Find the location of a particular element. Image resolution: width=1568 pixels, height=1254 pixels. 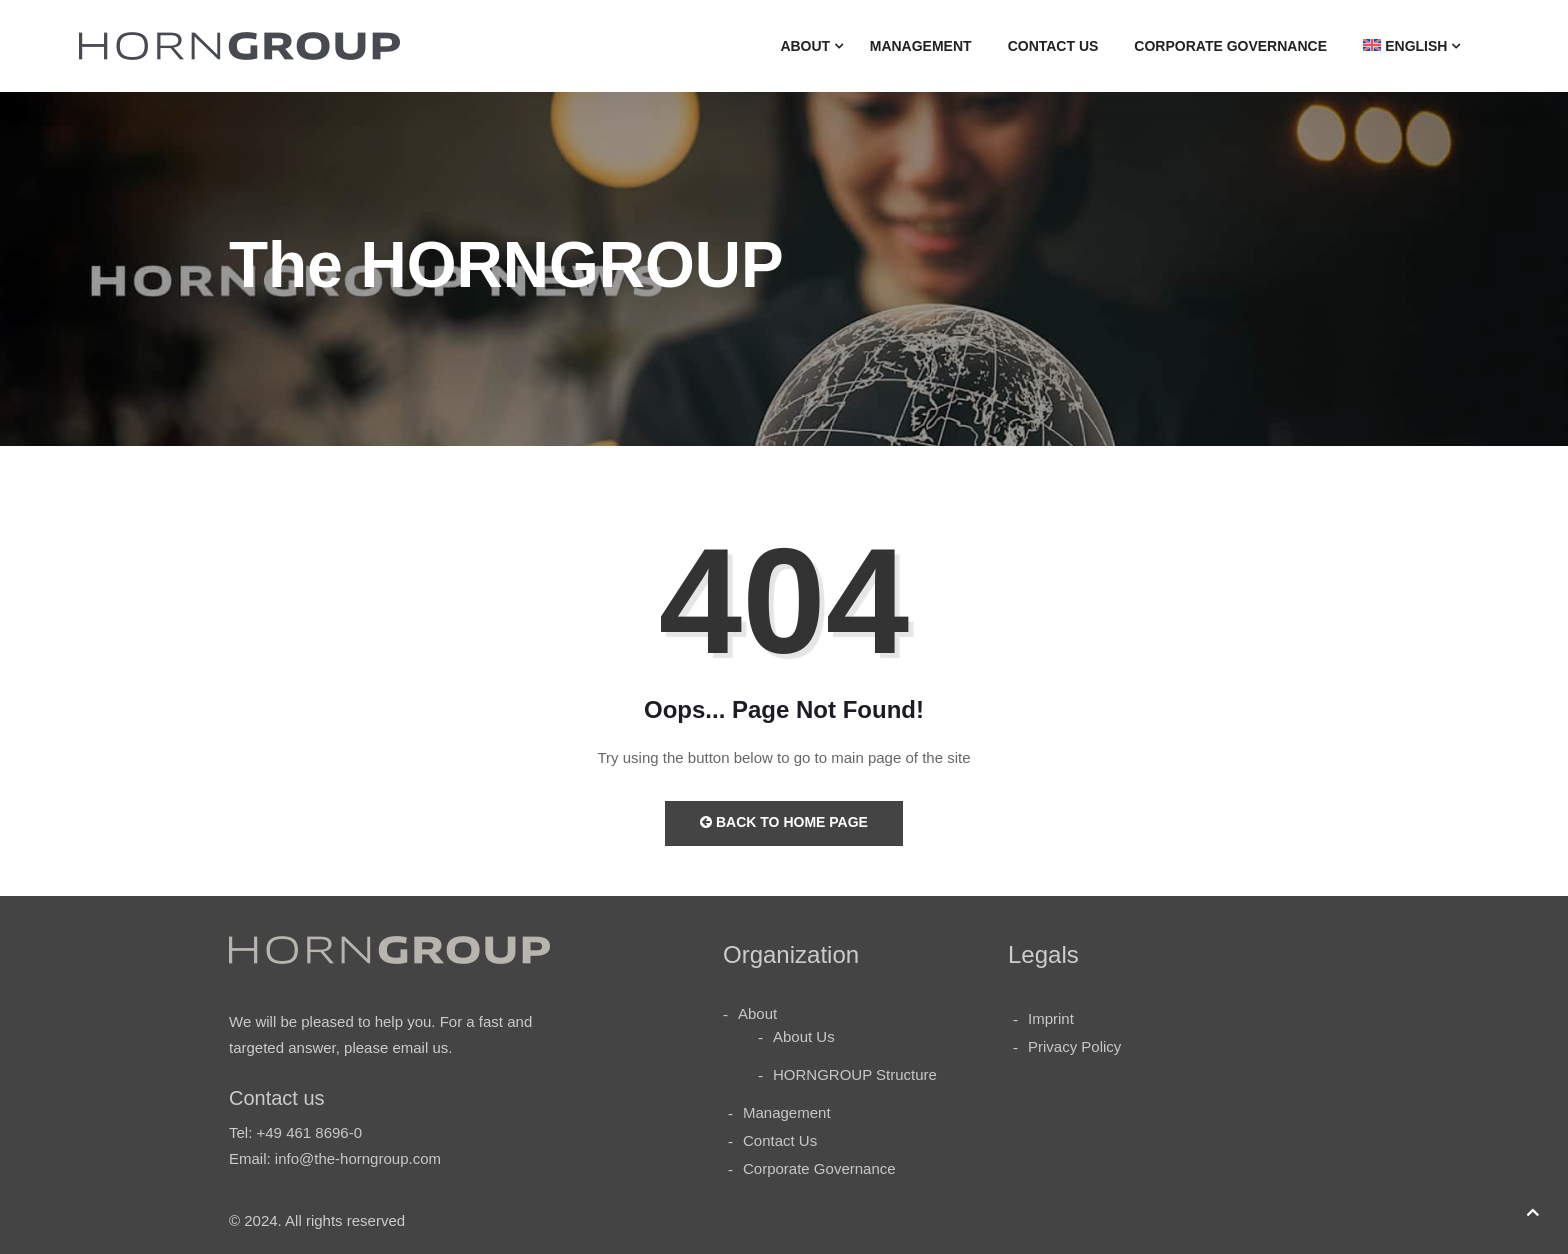

HORNGROUP Structure is located at coordinates (855, 1074).